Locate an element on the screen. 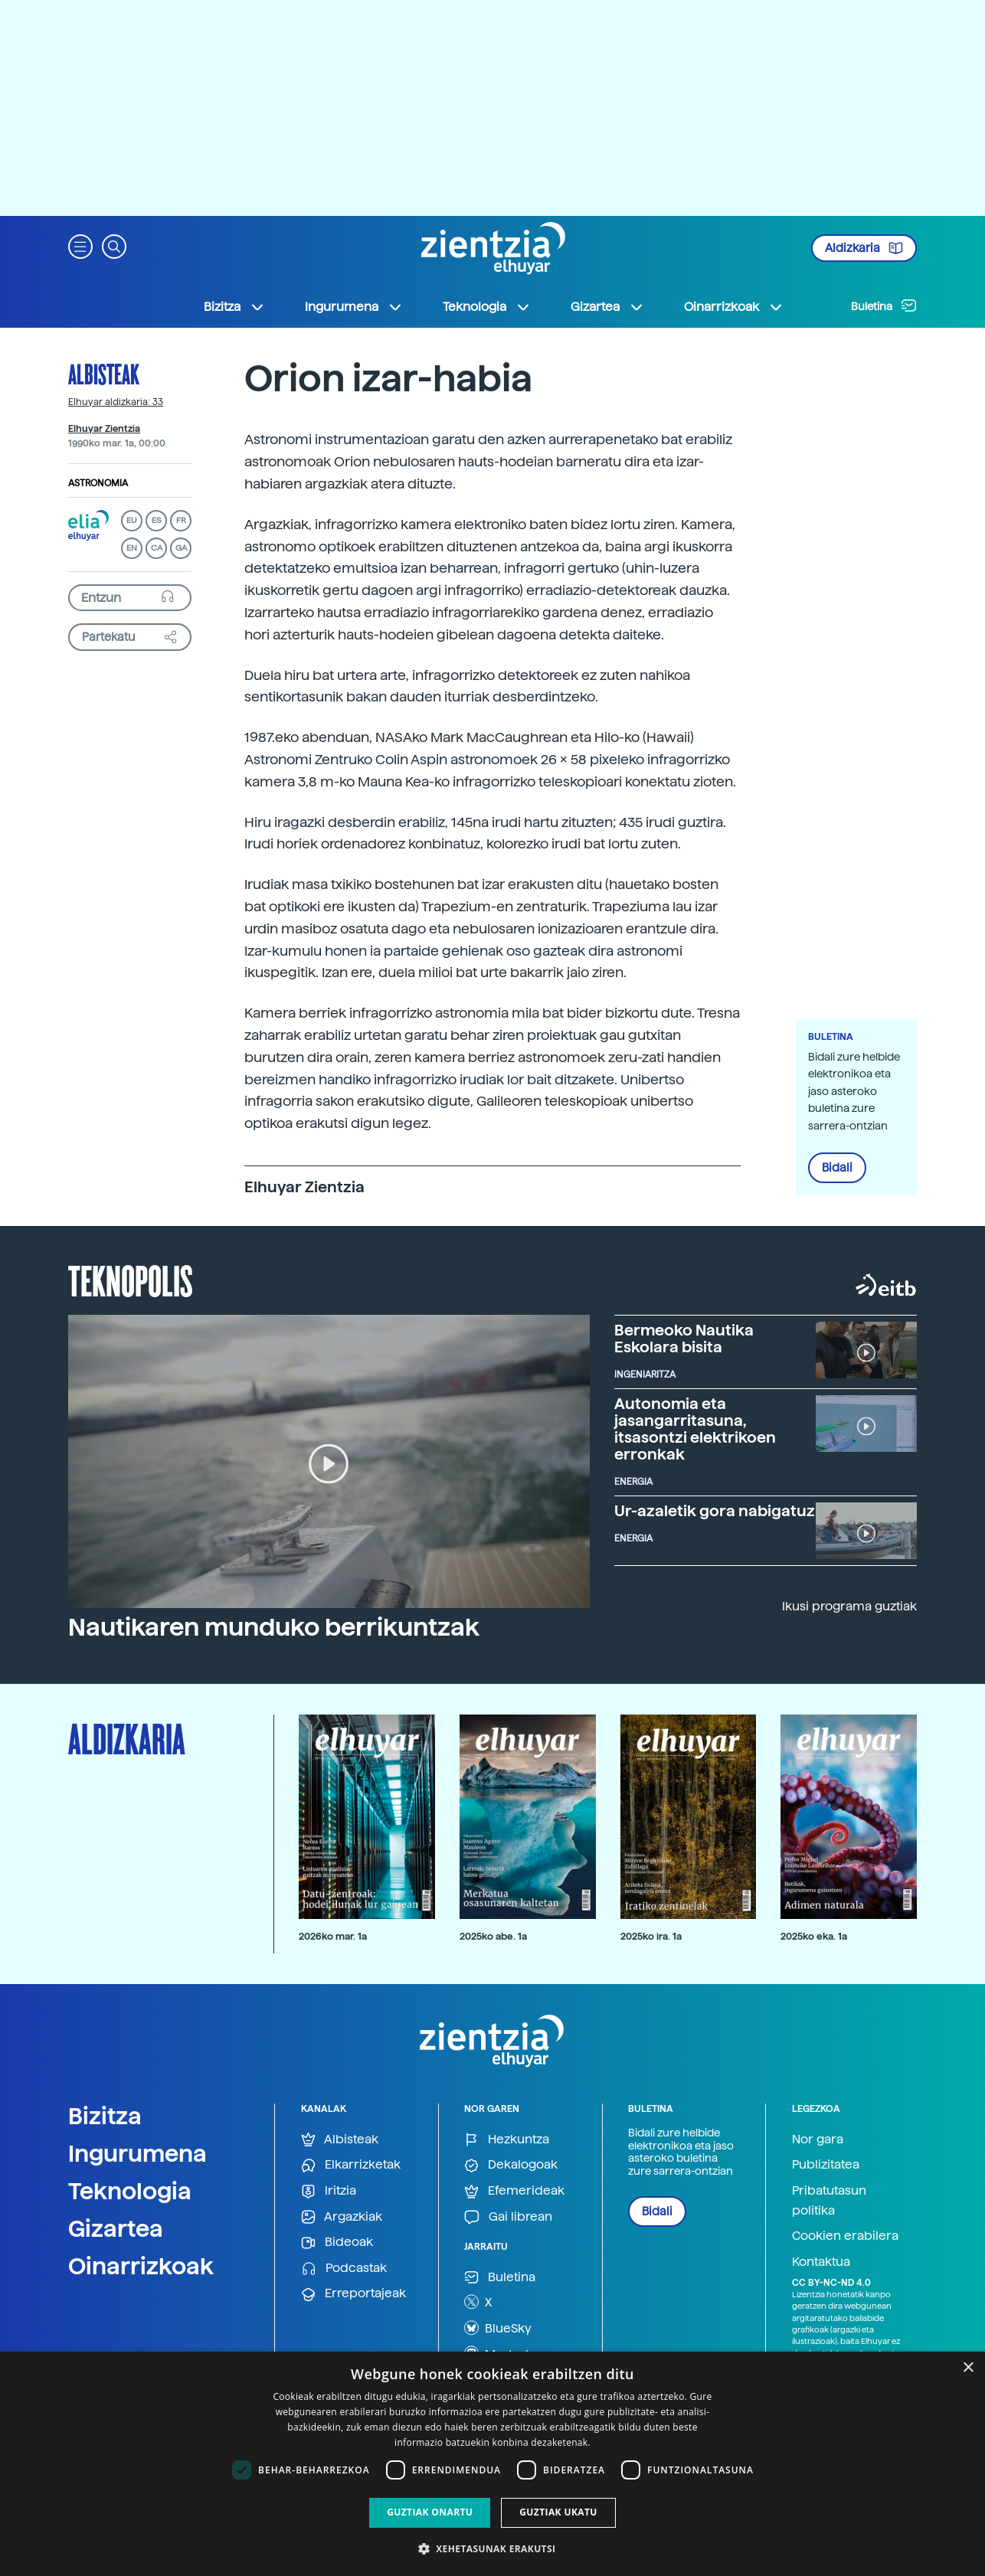 The image size is (985, 2576). GA is located at coordinates (181, 548).